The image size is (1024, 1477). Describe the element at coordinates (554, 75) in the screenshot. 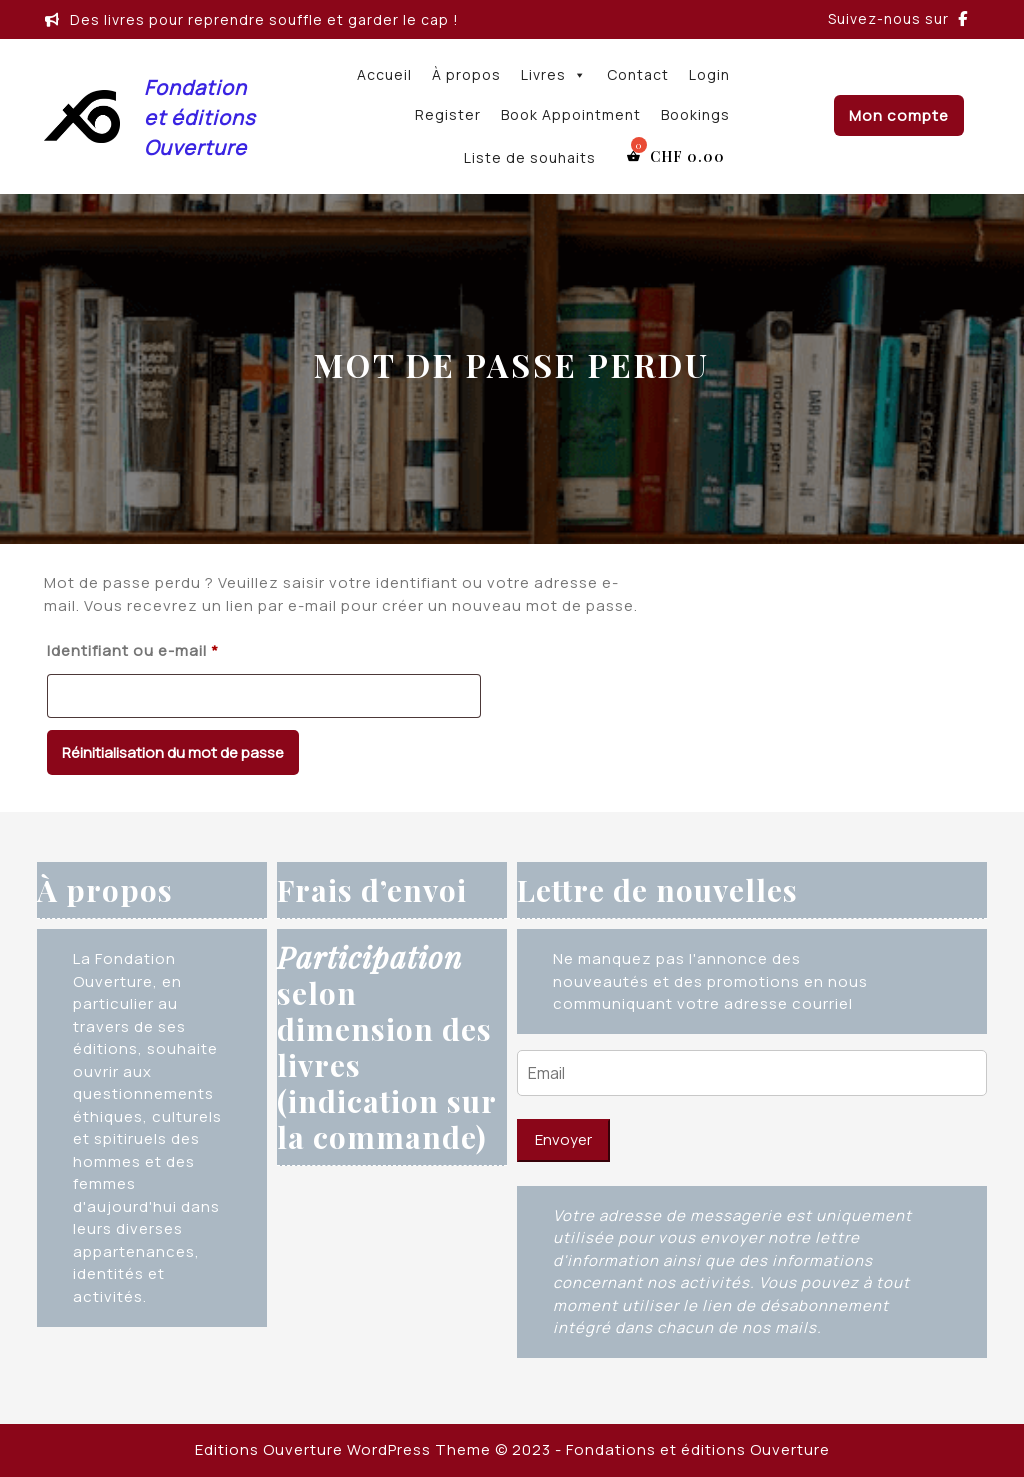

I see `Livres` at that location.